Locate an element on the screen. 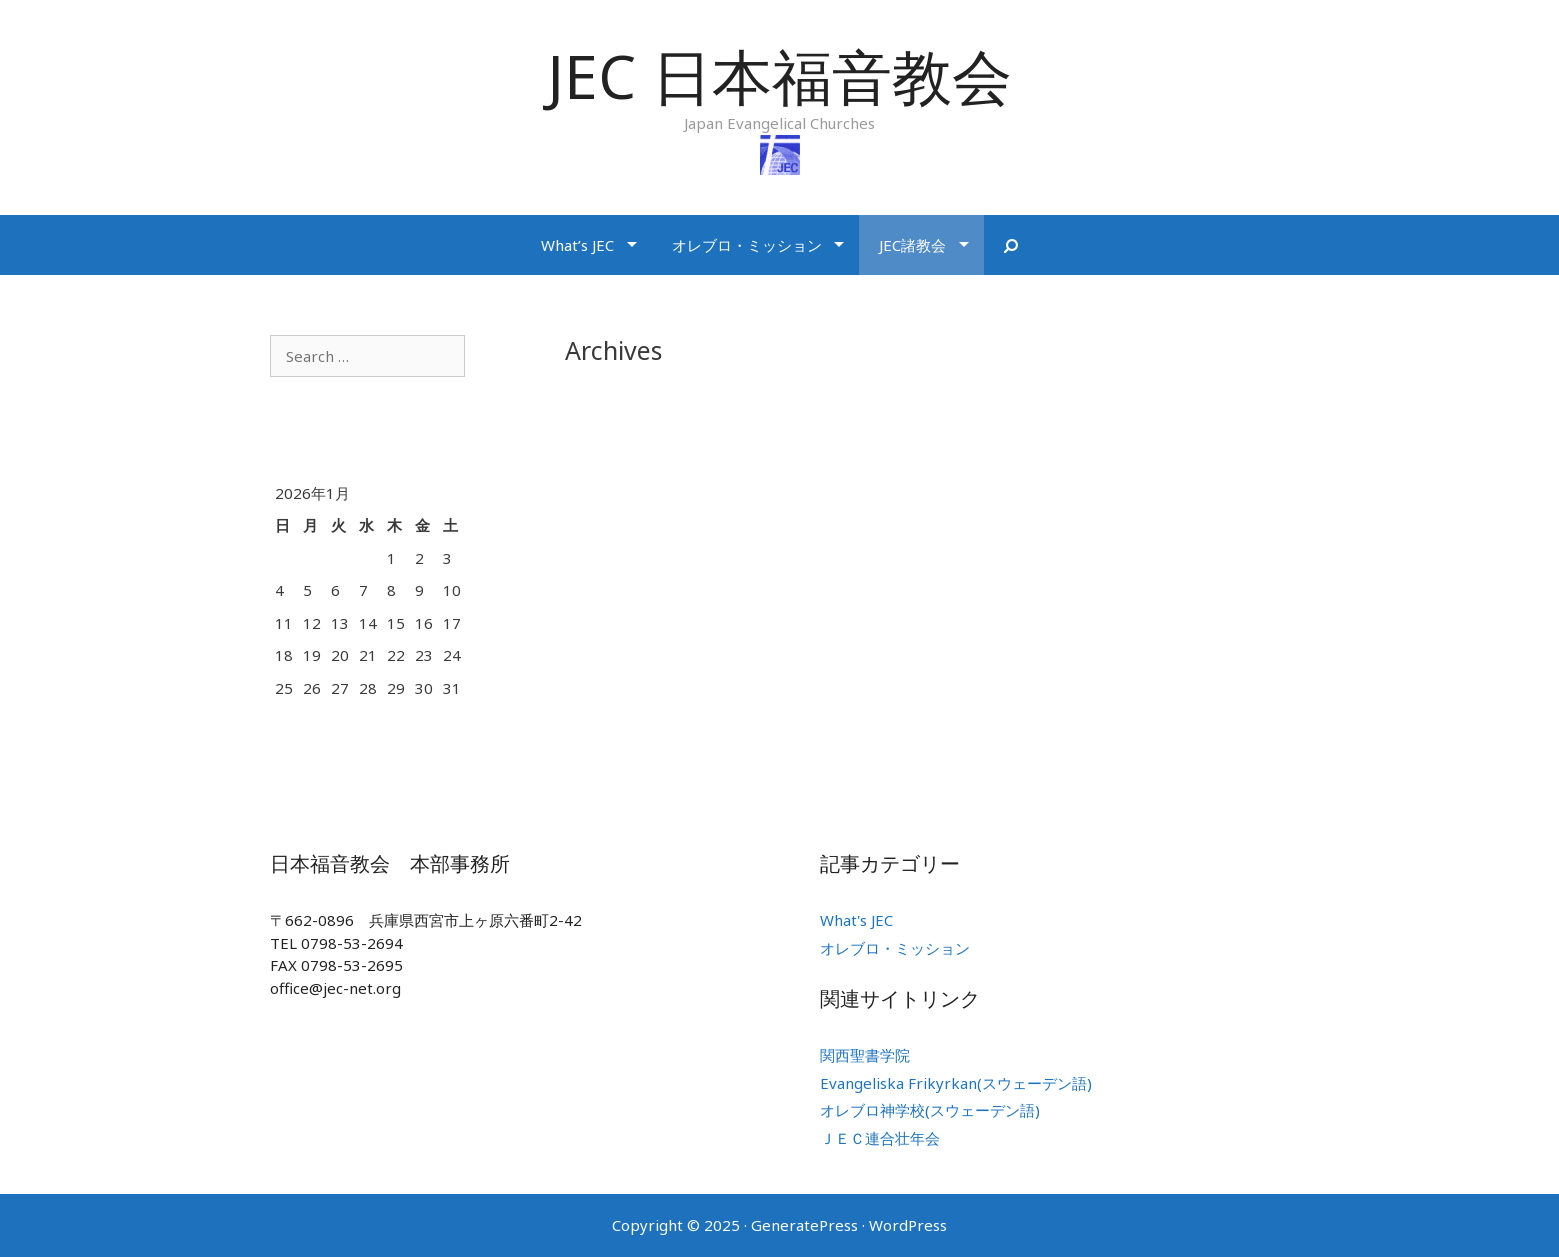 This screenshot has width=1559, height=1257. Evangeliska Frikyrkan(スウェーデン語) is located at coordinates (956, 1083).